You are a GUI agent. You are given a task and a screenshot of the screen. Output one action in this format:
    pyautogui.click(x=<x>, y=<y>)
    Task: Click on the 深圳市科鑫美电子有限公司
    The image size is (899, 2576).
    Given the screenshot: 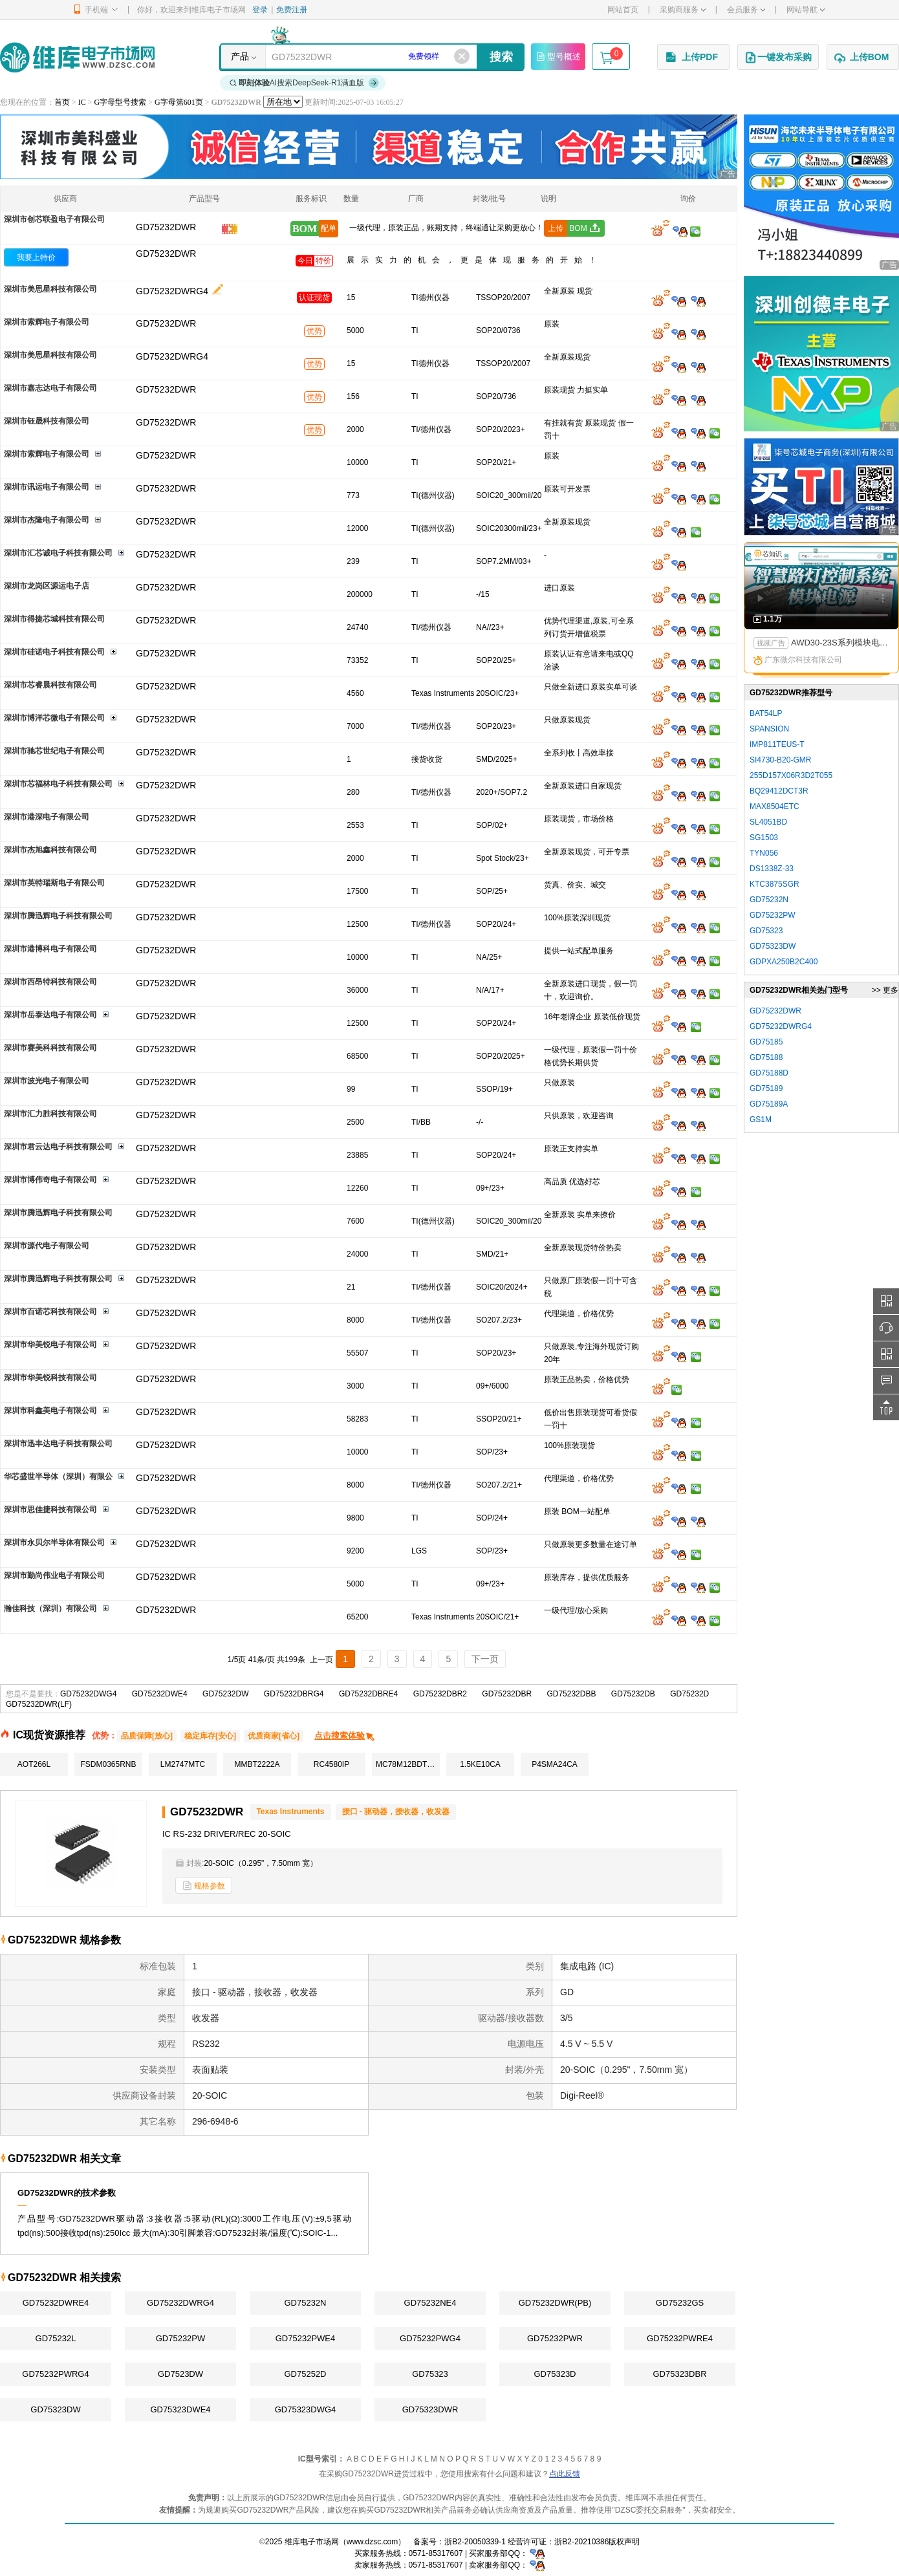 What is the action you would take?
    pyautogui.click(x=50, y=1410)
    